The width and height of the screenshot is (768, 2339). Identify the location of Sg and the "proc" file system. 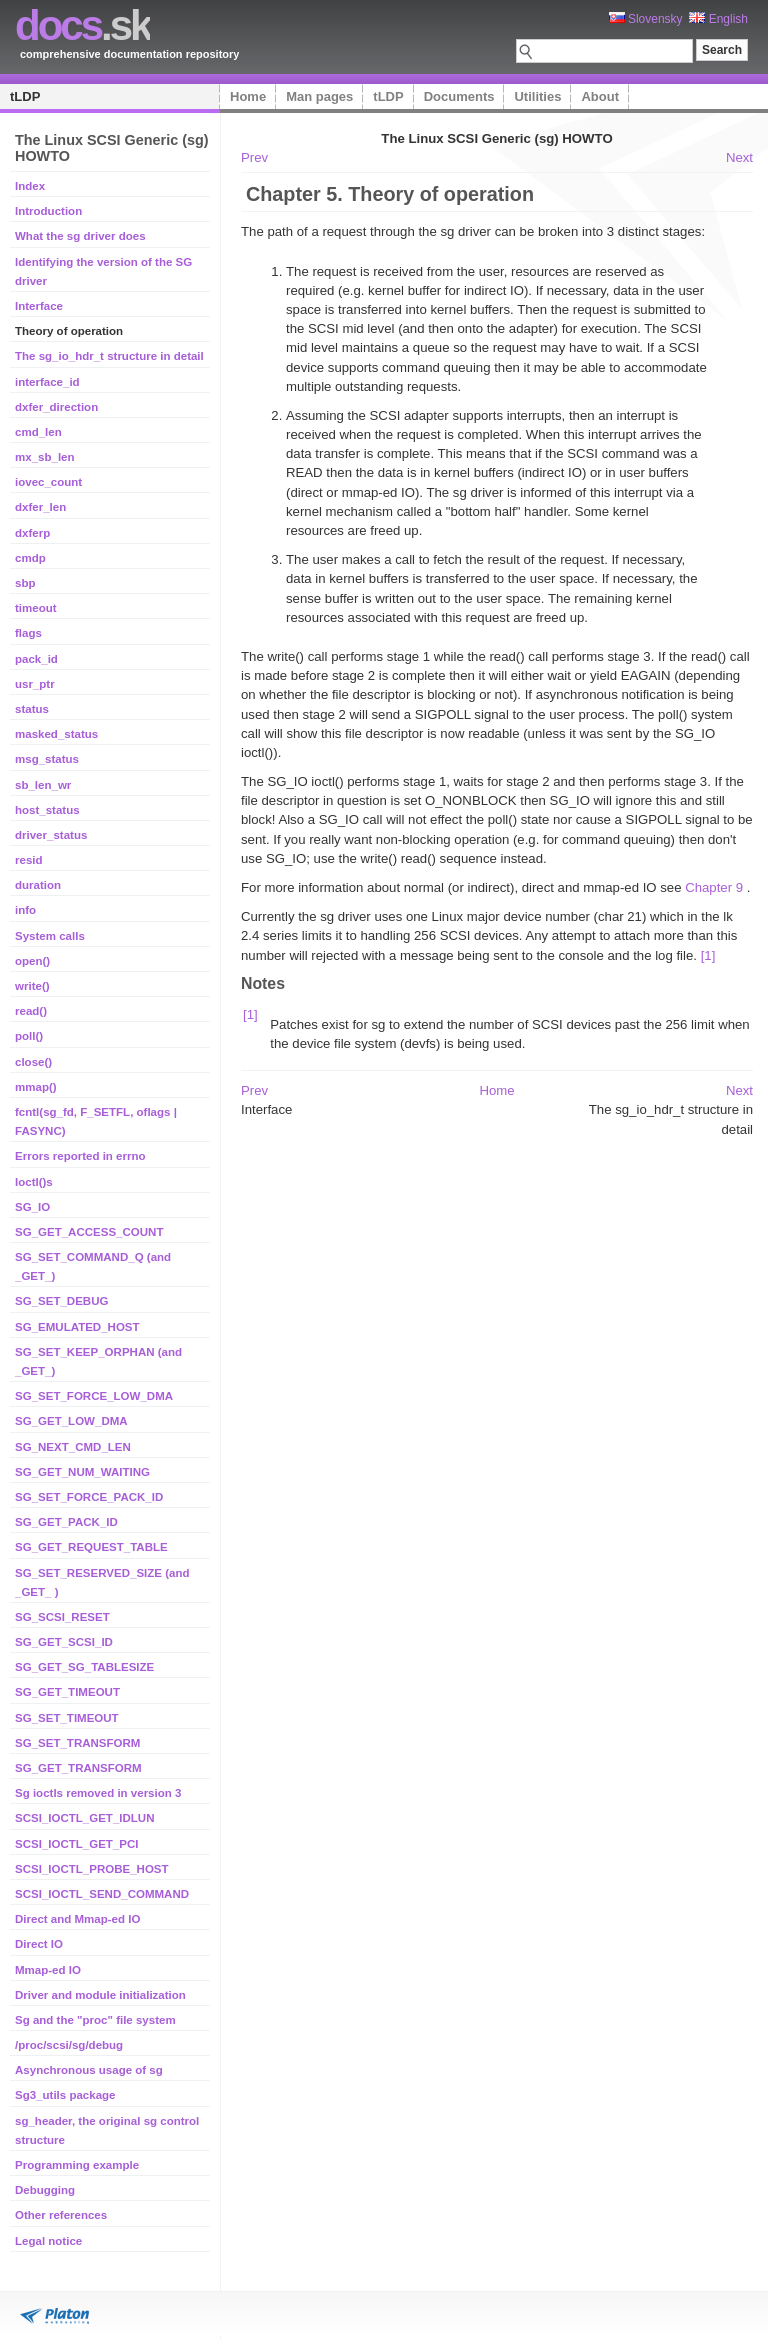
(95, 2020).